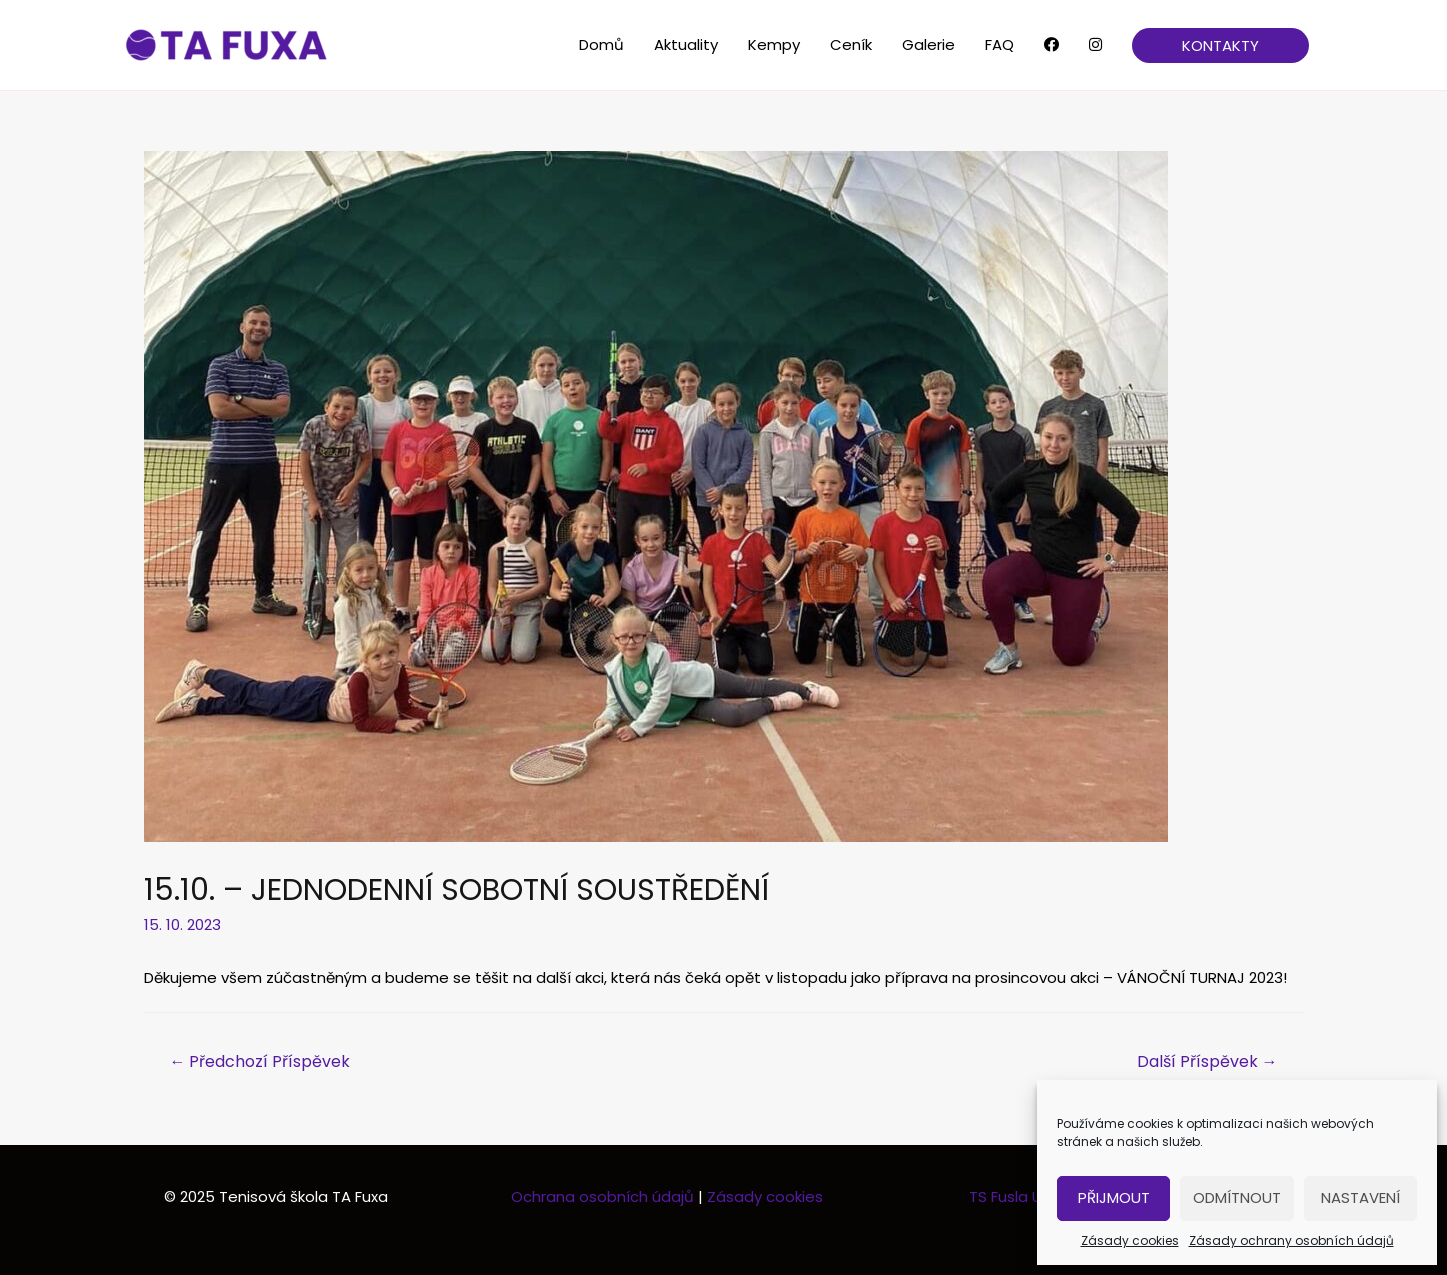  What do you see at coordinates (774, 44) in the screenshot?
I see `Kempy` at bounding box center [774, 44].